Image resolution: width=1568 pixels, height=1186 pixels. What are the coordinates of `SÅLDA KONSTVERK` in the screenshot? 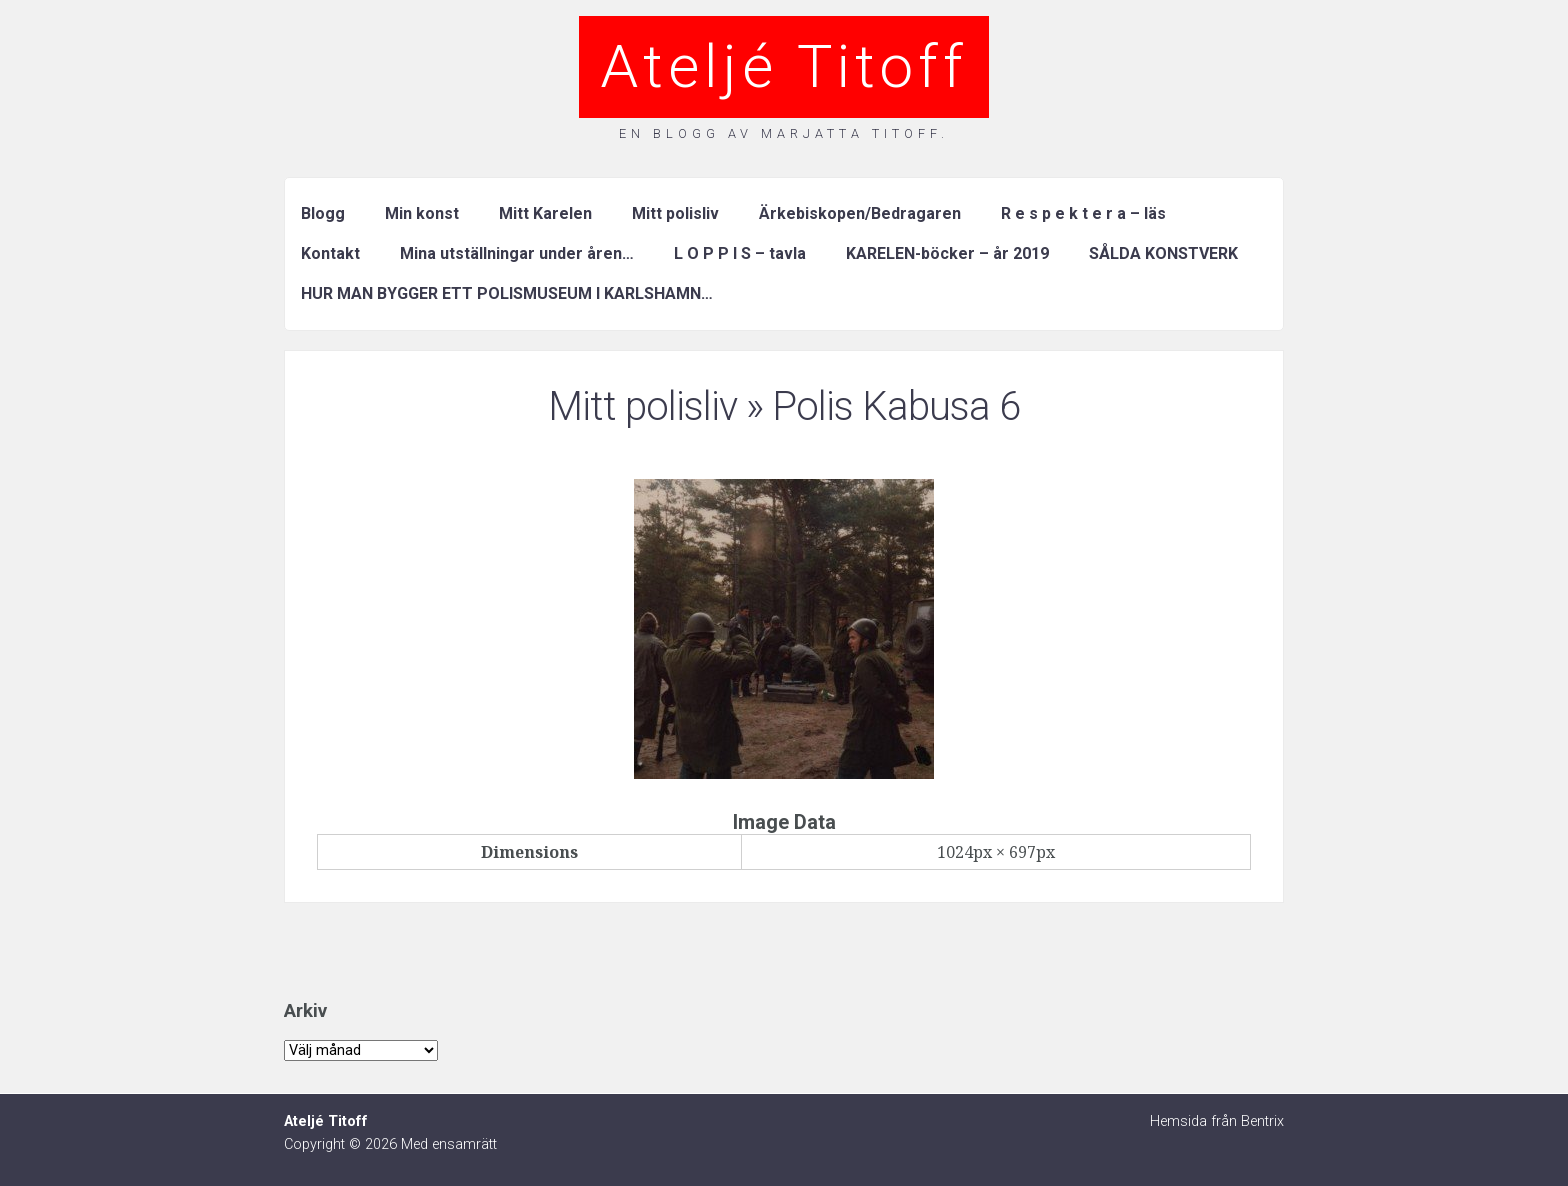 It's located at (1163, 253).